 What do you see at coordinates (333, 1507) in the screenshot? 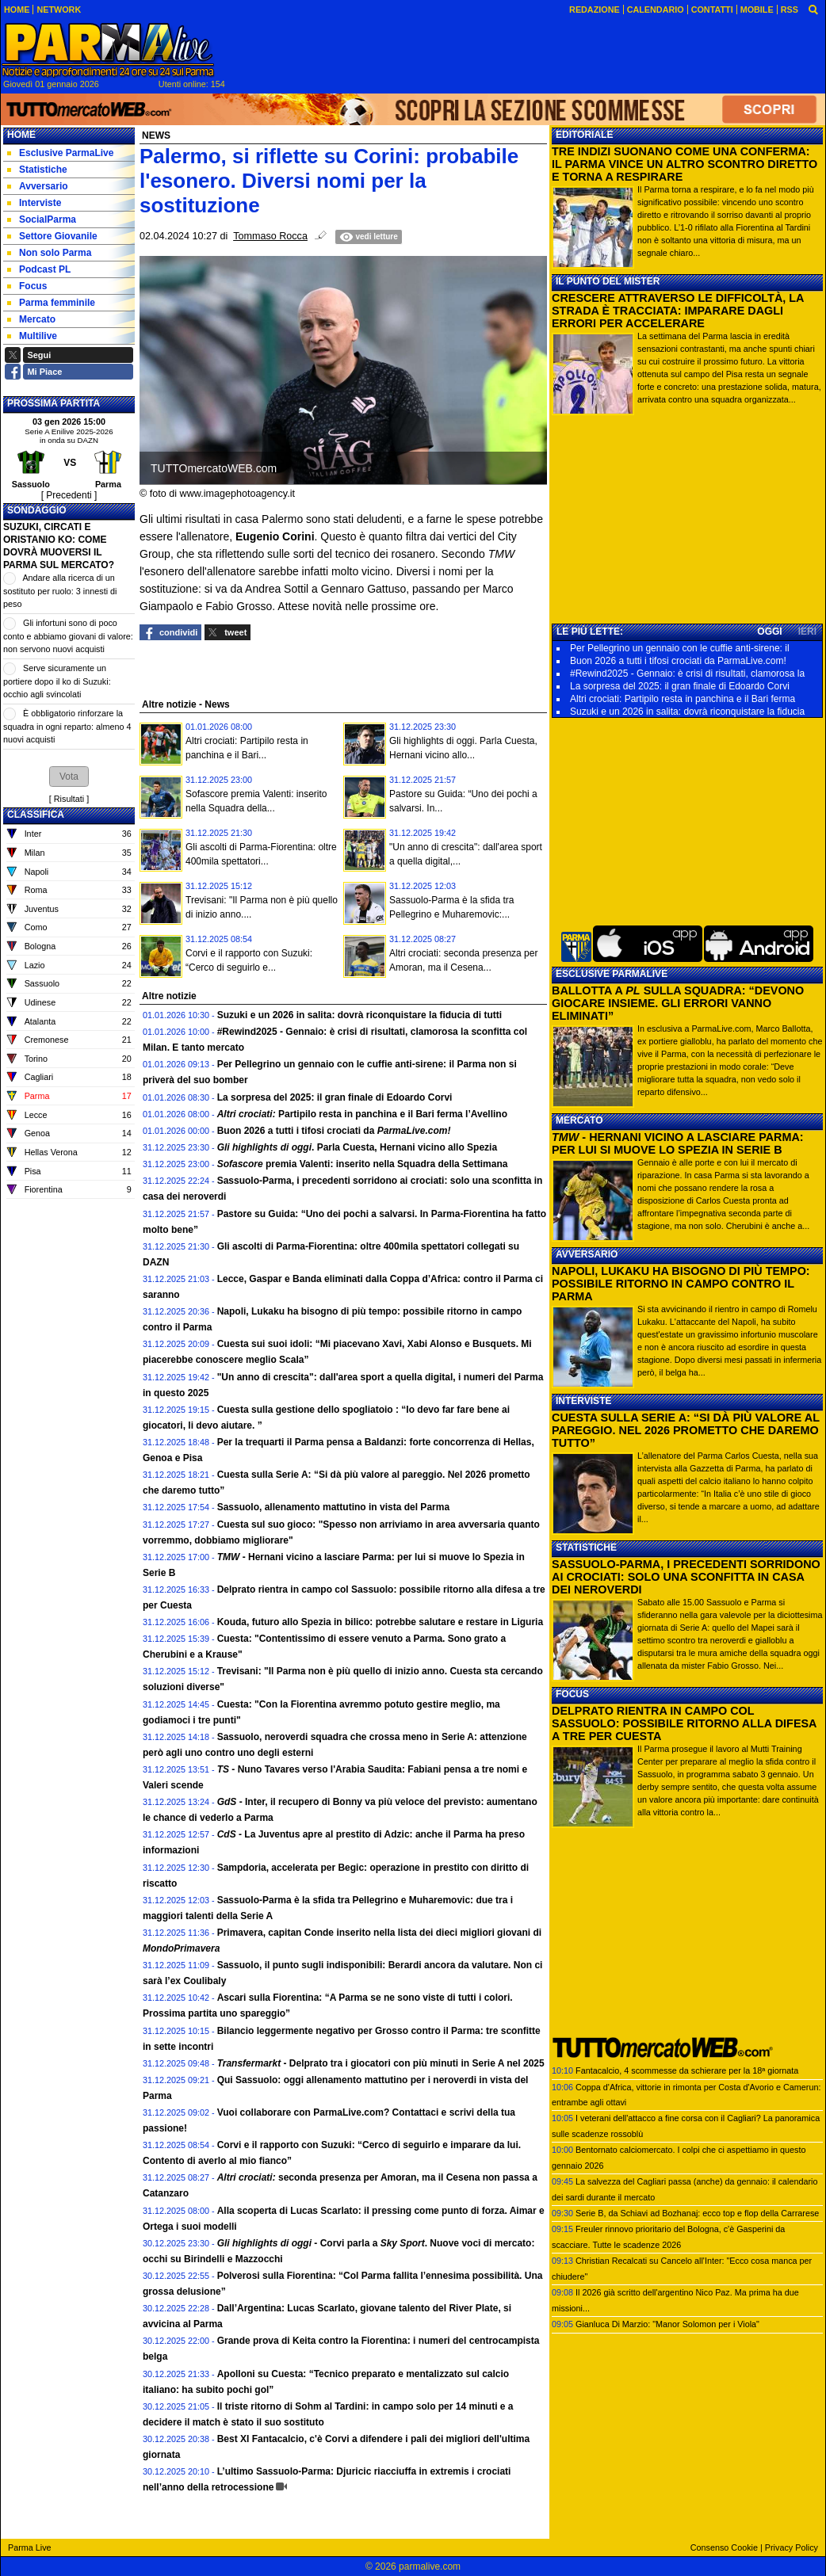
I see `Sassuolo, allenamento mattutino in vista del Parma` at bounding box center [333, 1507].